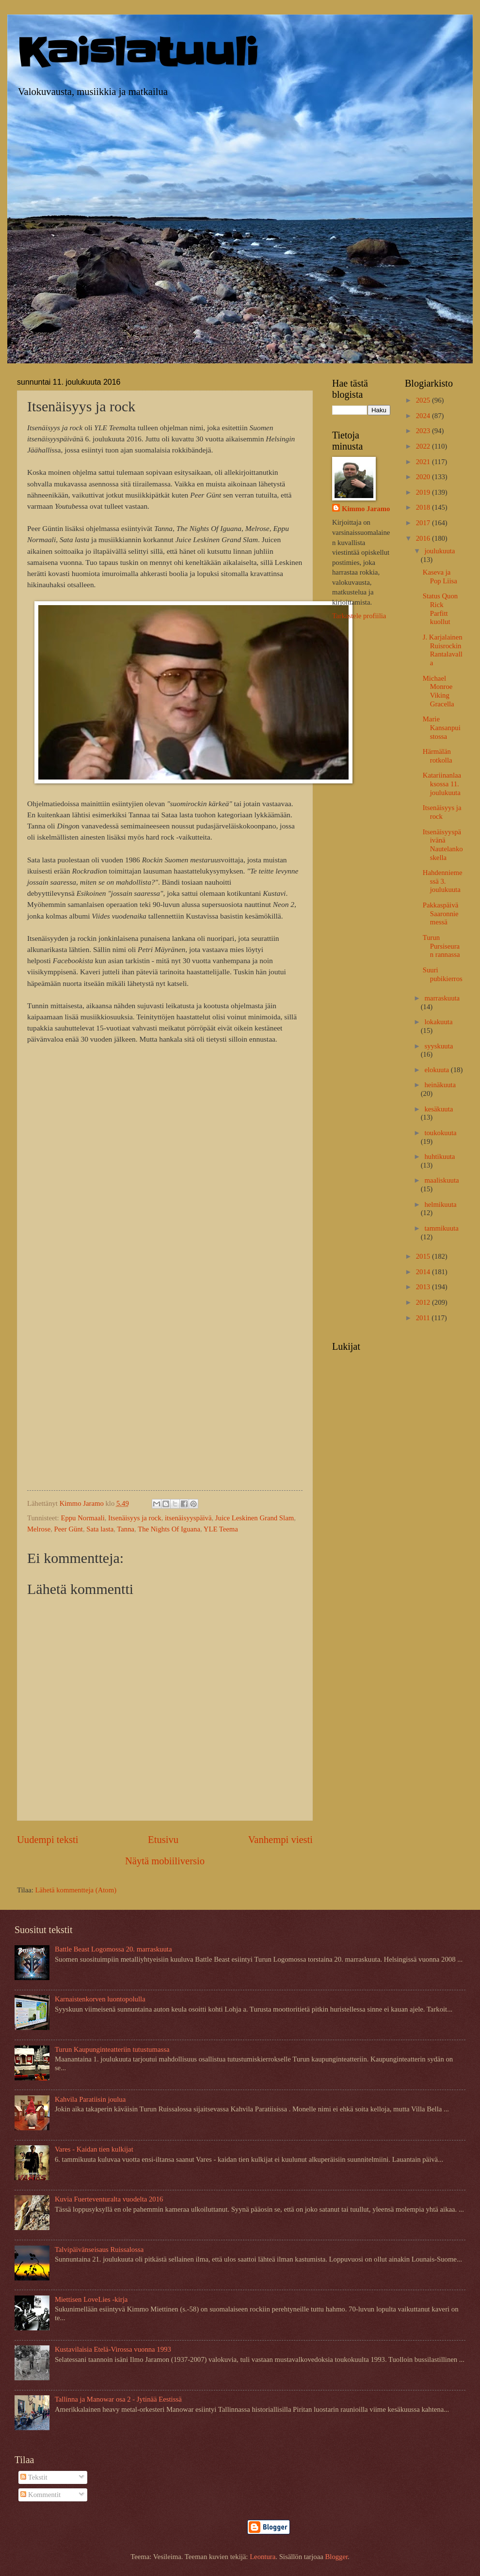 This screenshot has width=480, height=2576. I want to click on Tanna, so click(125, 1529).